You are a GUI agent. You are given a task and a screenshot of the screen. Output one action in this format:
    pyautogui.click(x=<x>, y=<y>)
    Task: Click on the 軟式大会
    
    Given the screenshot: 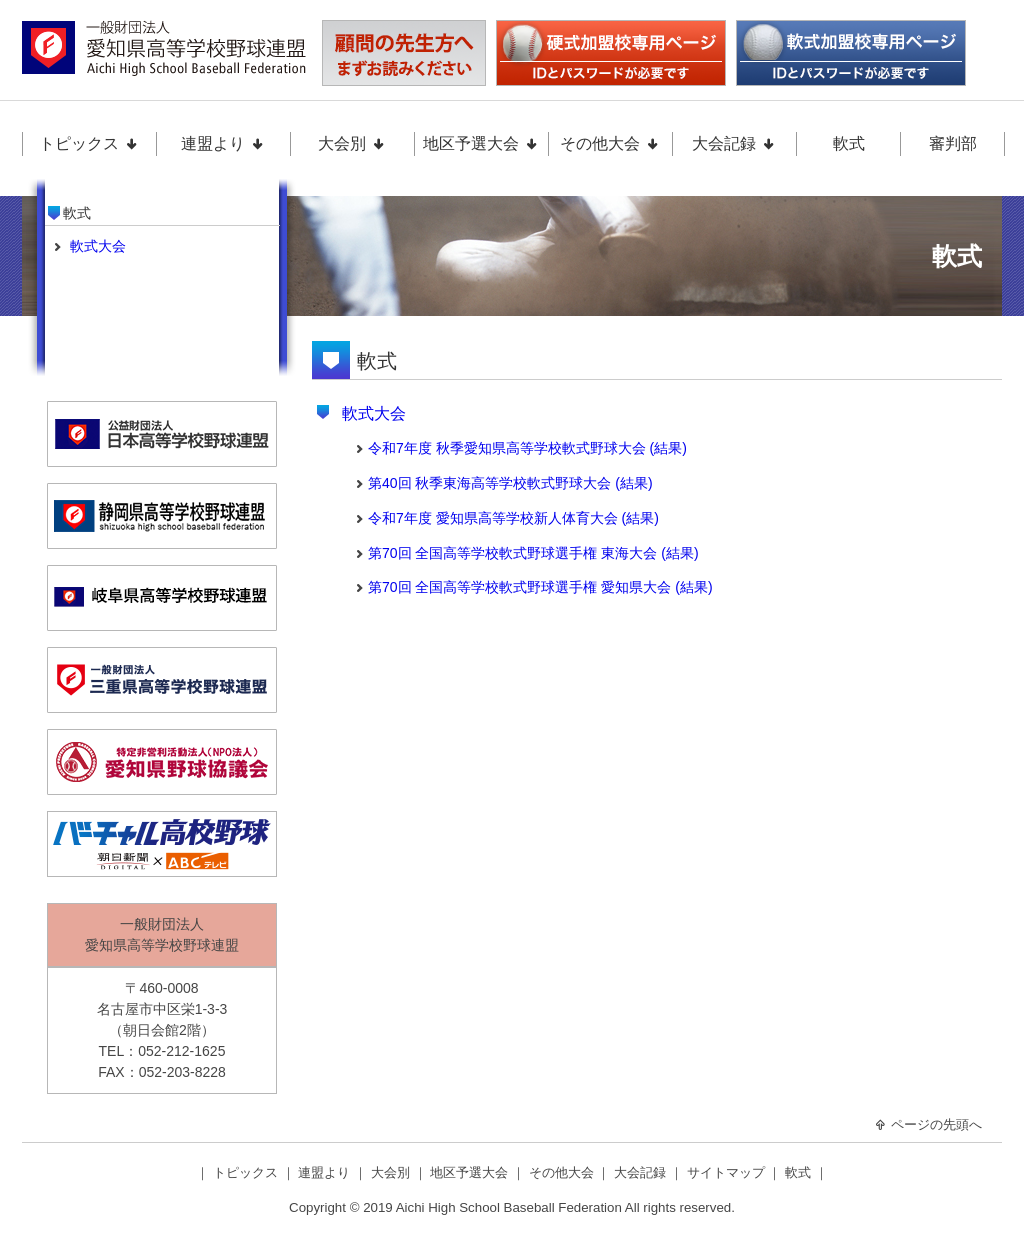 What is the action you would take?
    pyautogui.click(x=374, y=413)
    